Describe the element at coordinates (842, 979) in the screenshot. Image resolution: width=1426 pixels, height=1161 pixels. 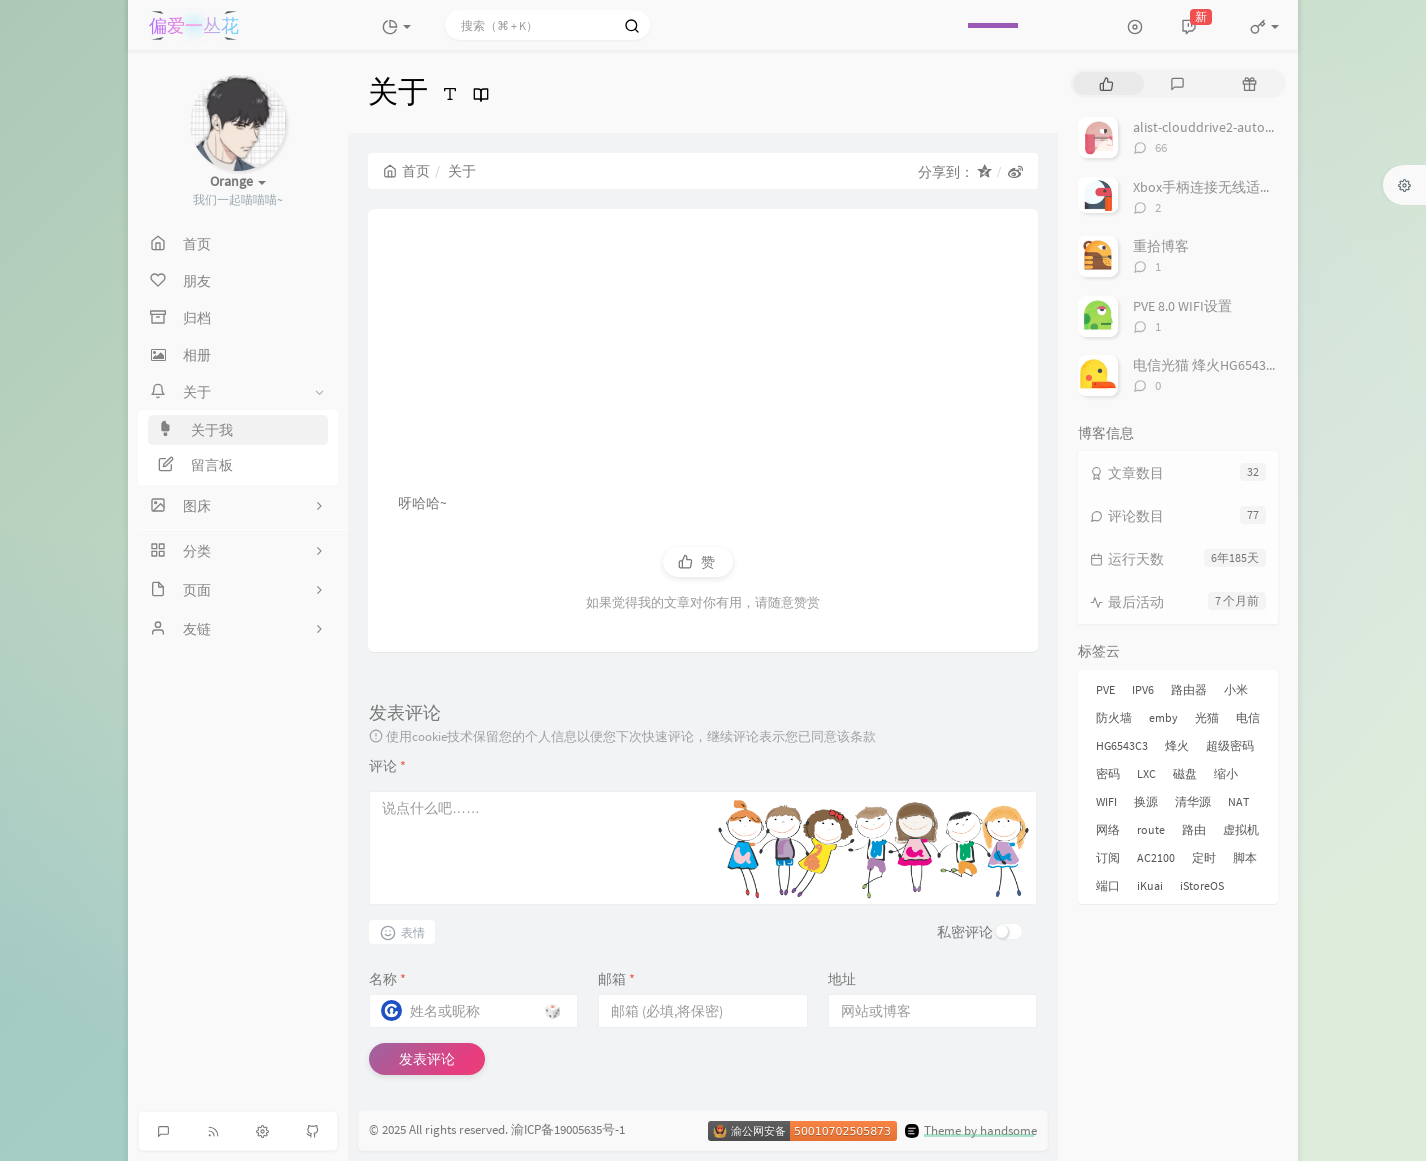
I see `地址` at that location.